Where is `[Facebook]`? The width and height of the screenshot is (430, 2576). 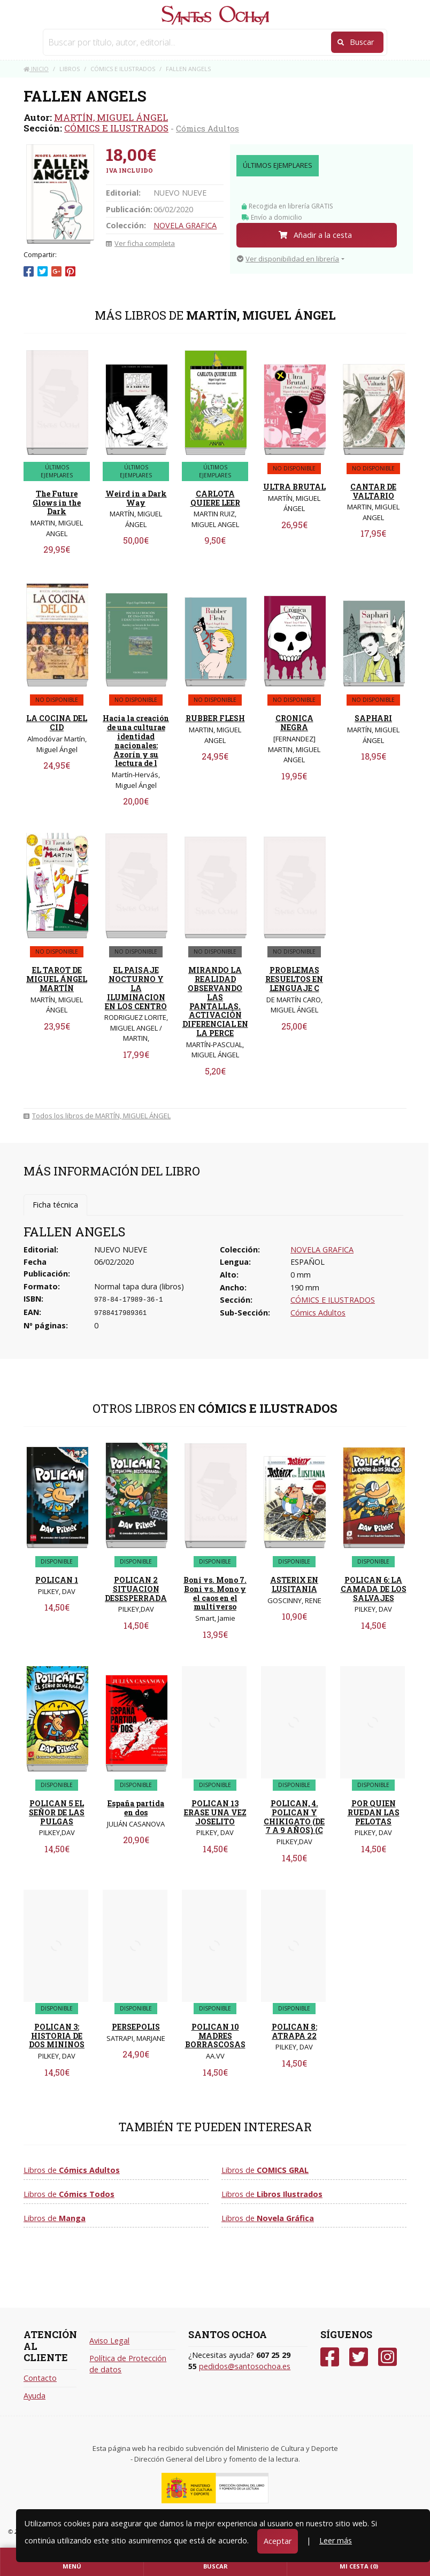
[Facebook] is located at coordinates (329, 2357).